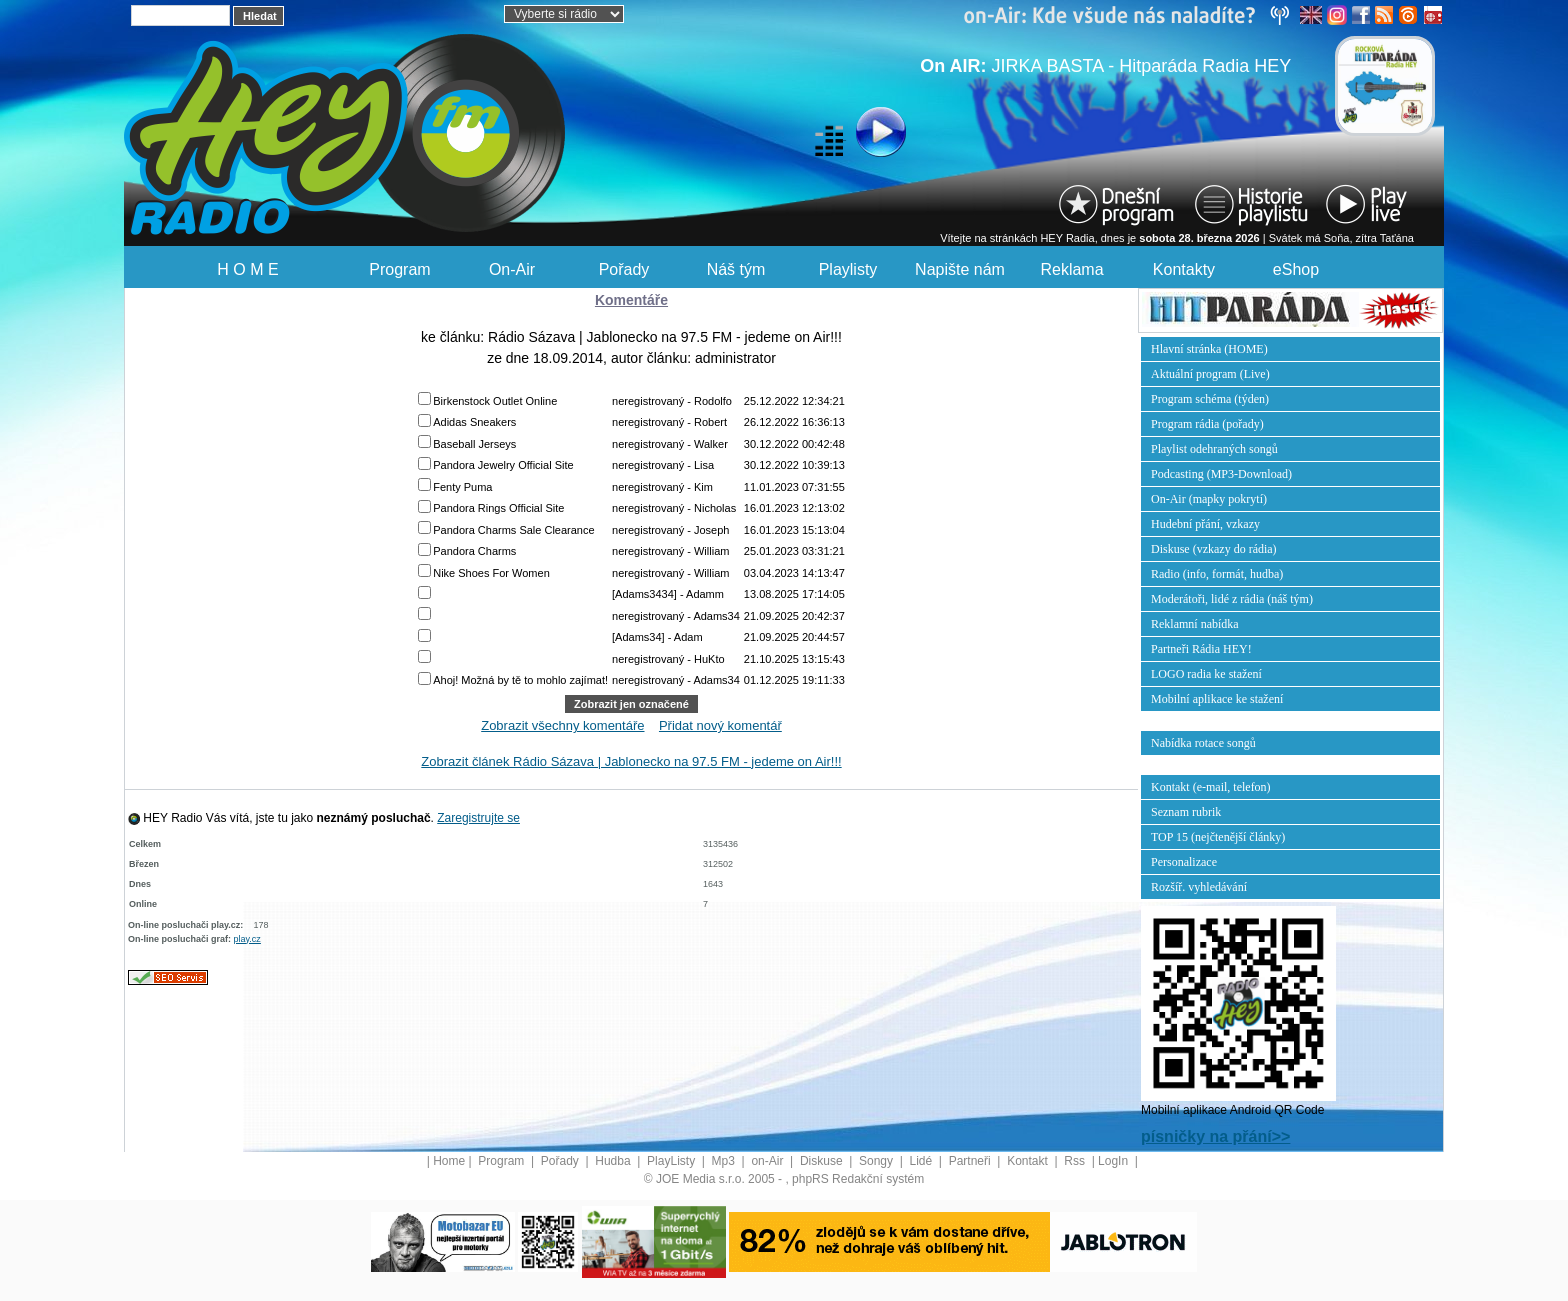 This screenshot has width=1568, height=1301. Describe the element at coordinates (1114, 1161) in the screenshot. I see `LogIn` at that location.